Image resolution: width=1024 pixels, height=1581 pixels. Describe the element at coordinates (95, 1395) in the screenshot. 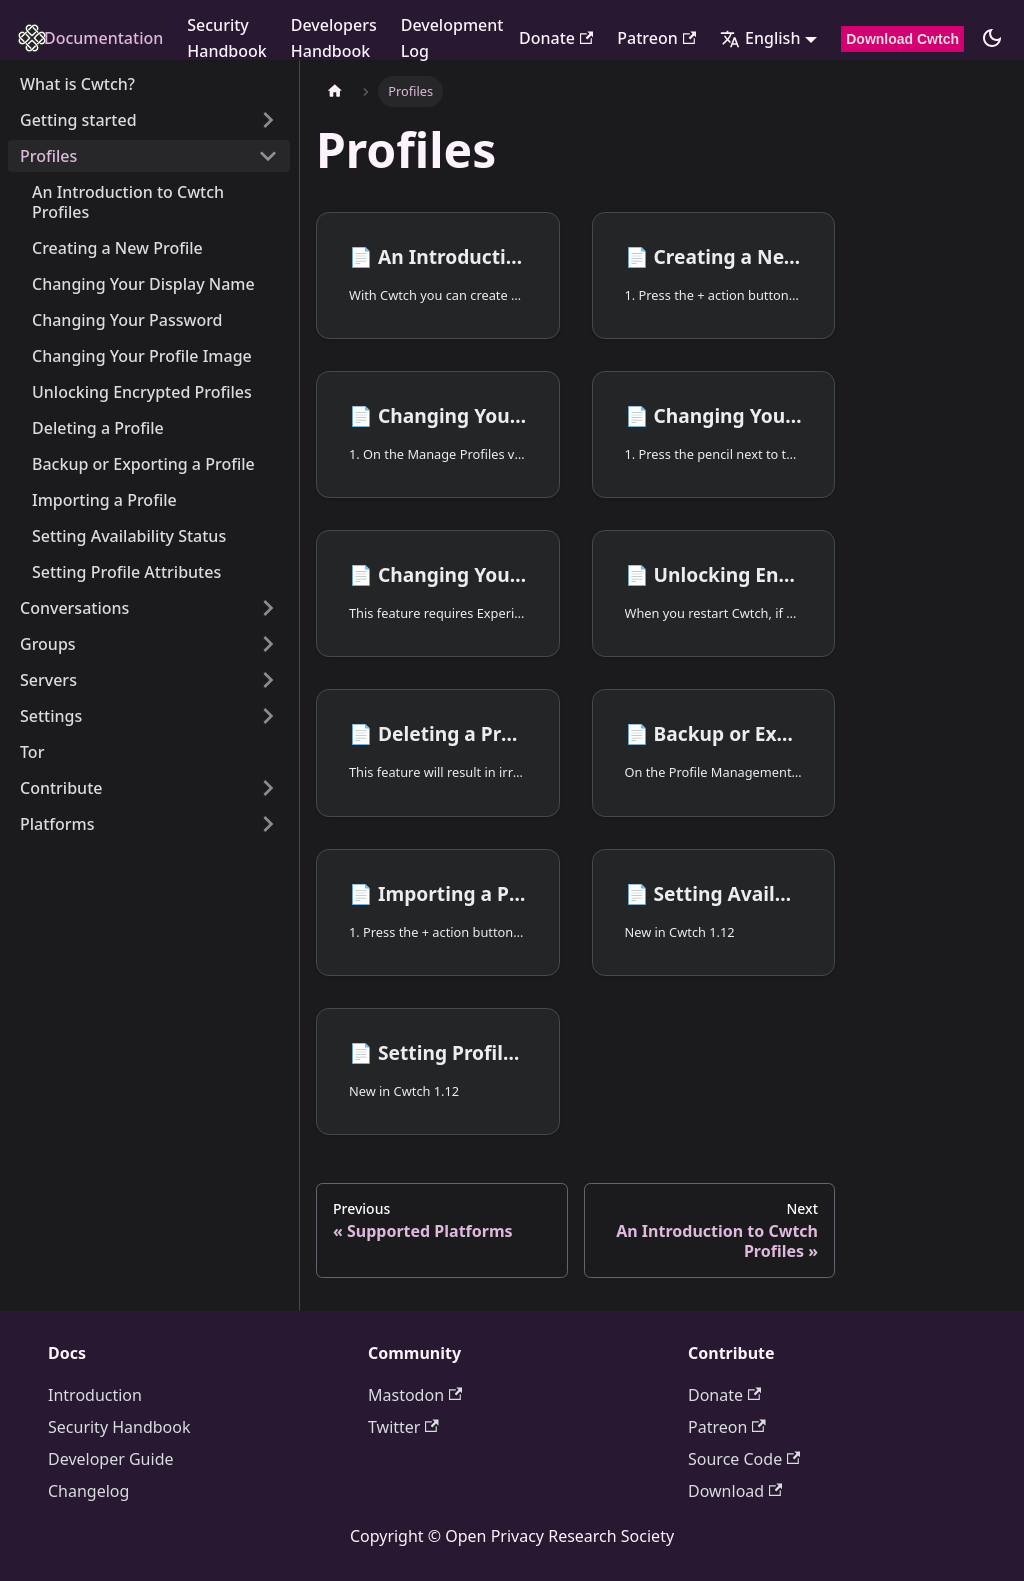

I see `Introduction` at that location.